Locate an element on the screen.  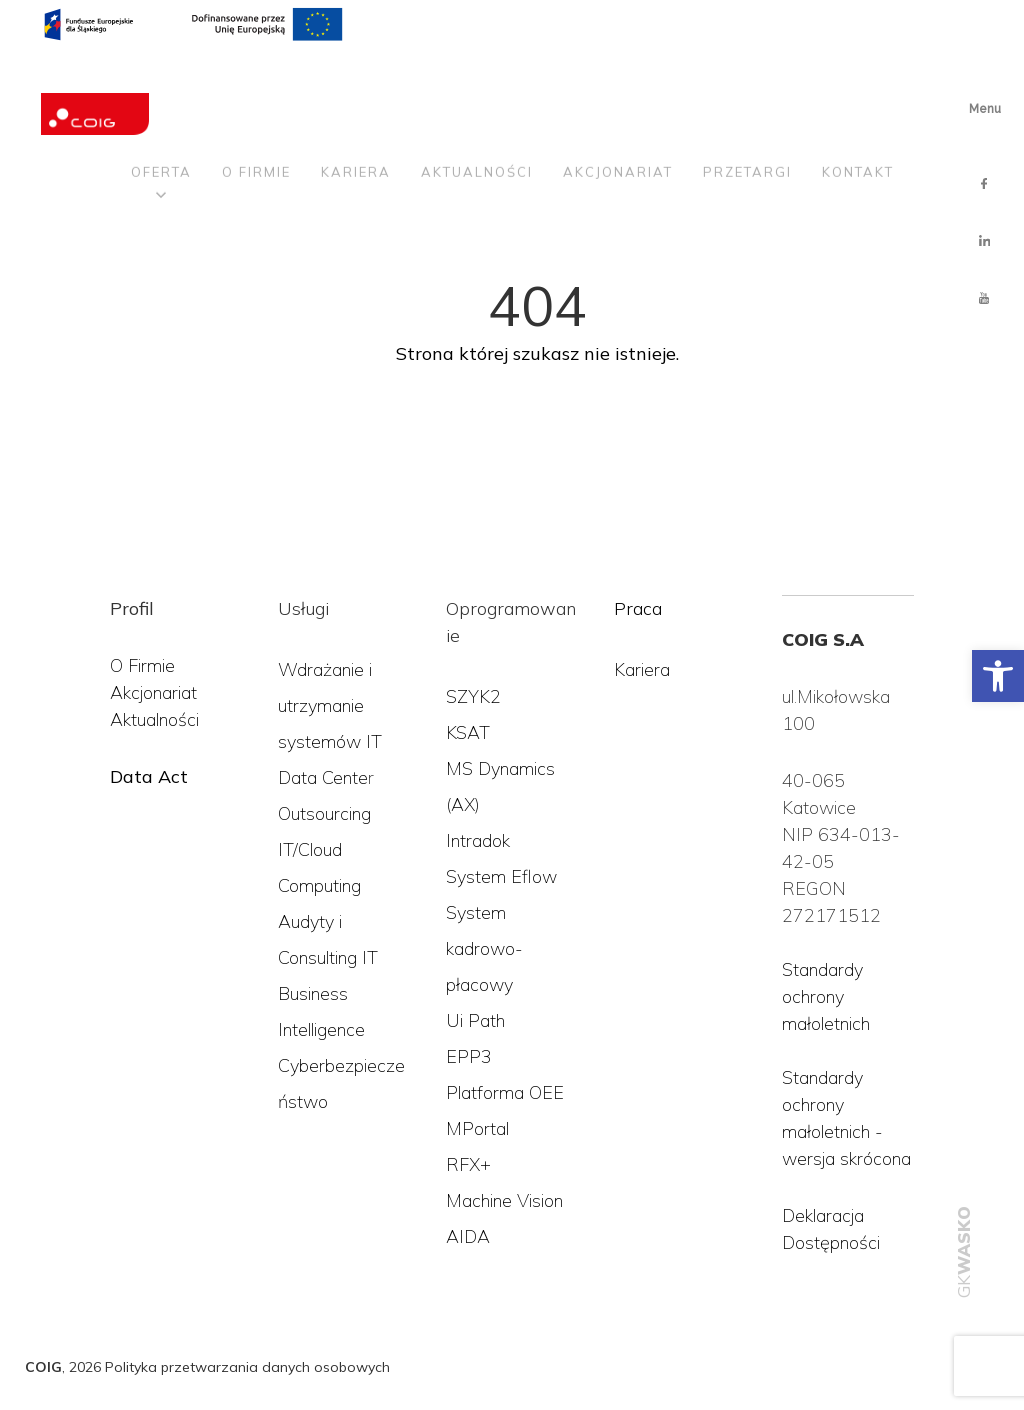
Kontakt is located at coordinates (858, 82).